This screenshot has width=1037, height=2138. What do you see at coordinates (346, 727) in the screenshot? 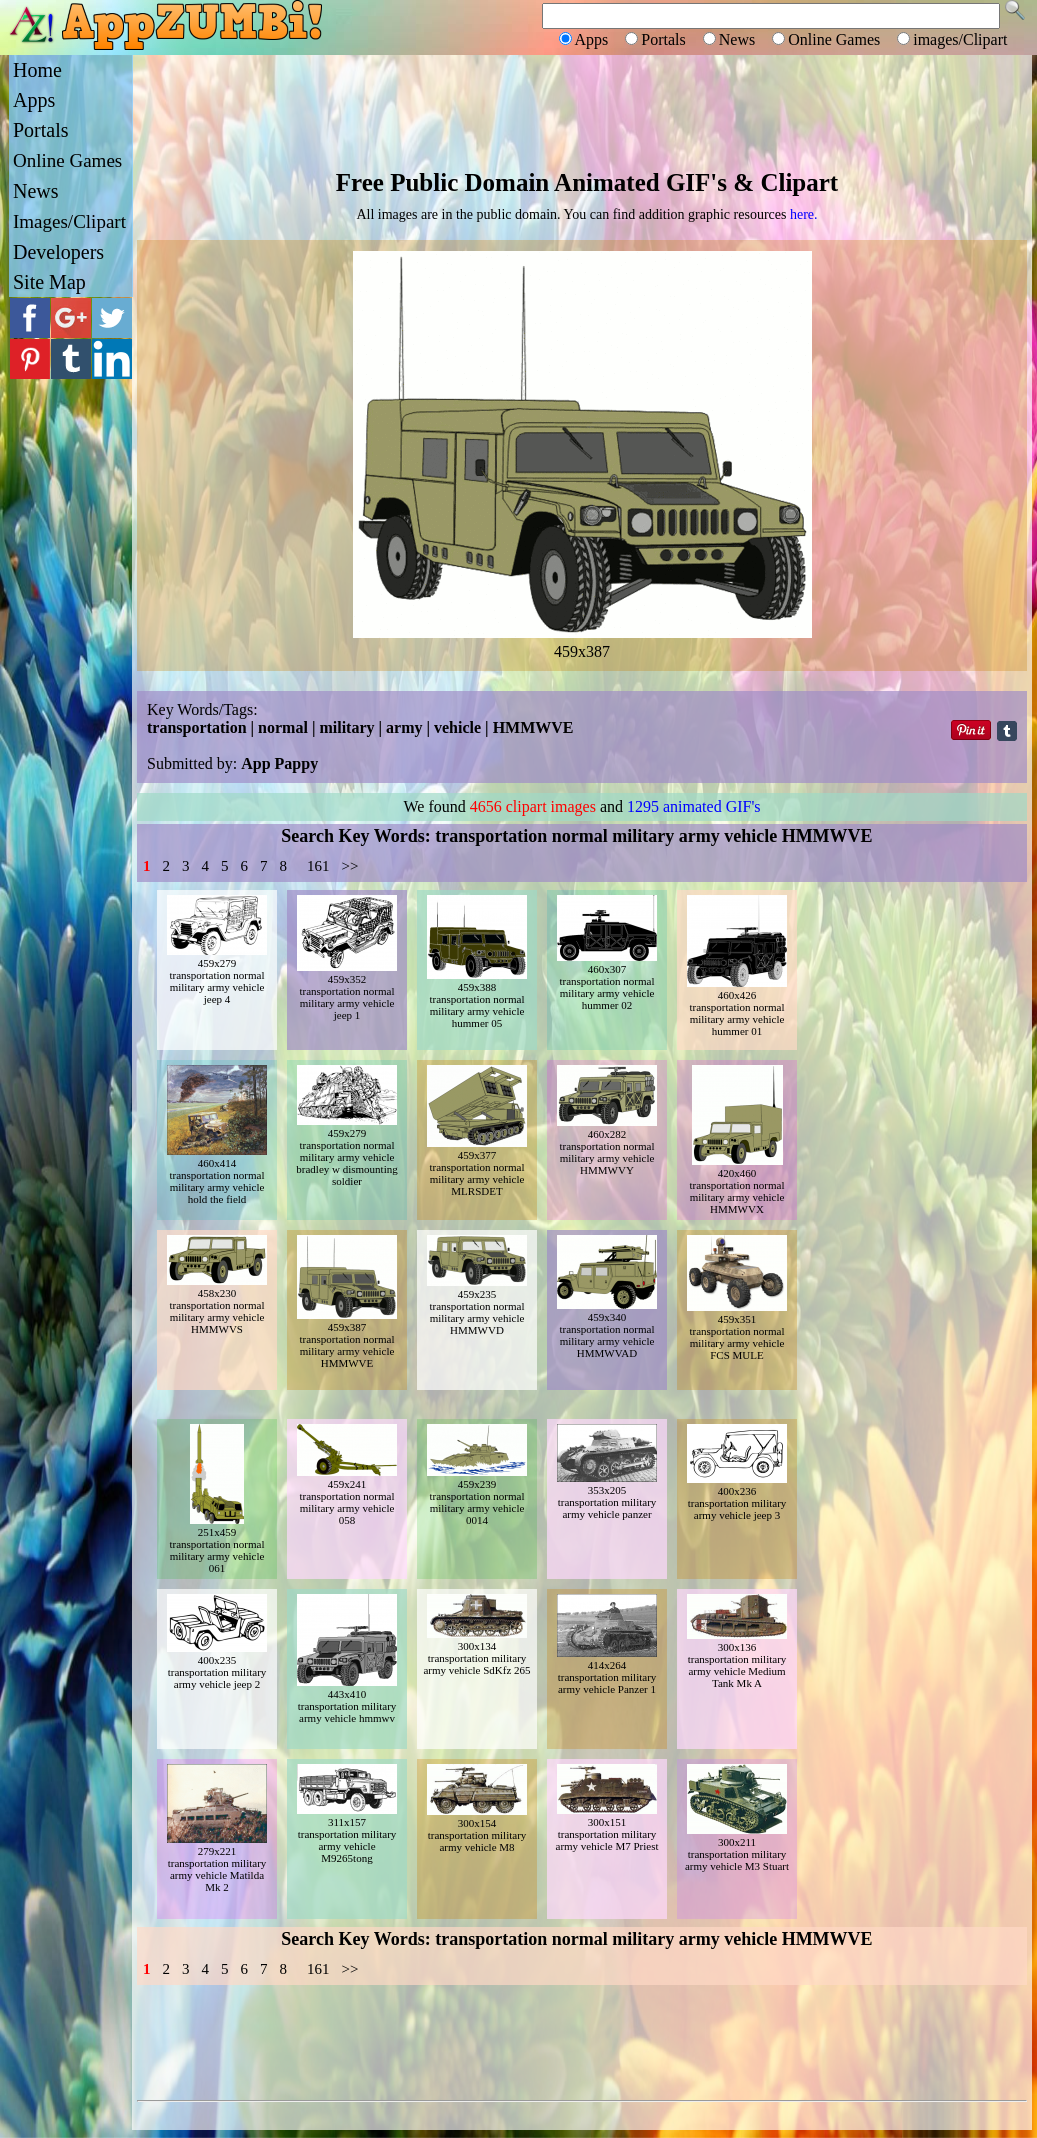
I see `military` at bounding box center [346, 727].